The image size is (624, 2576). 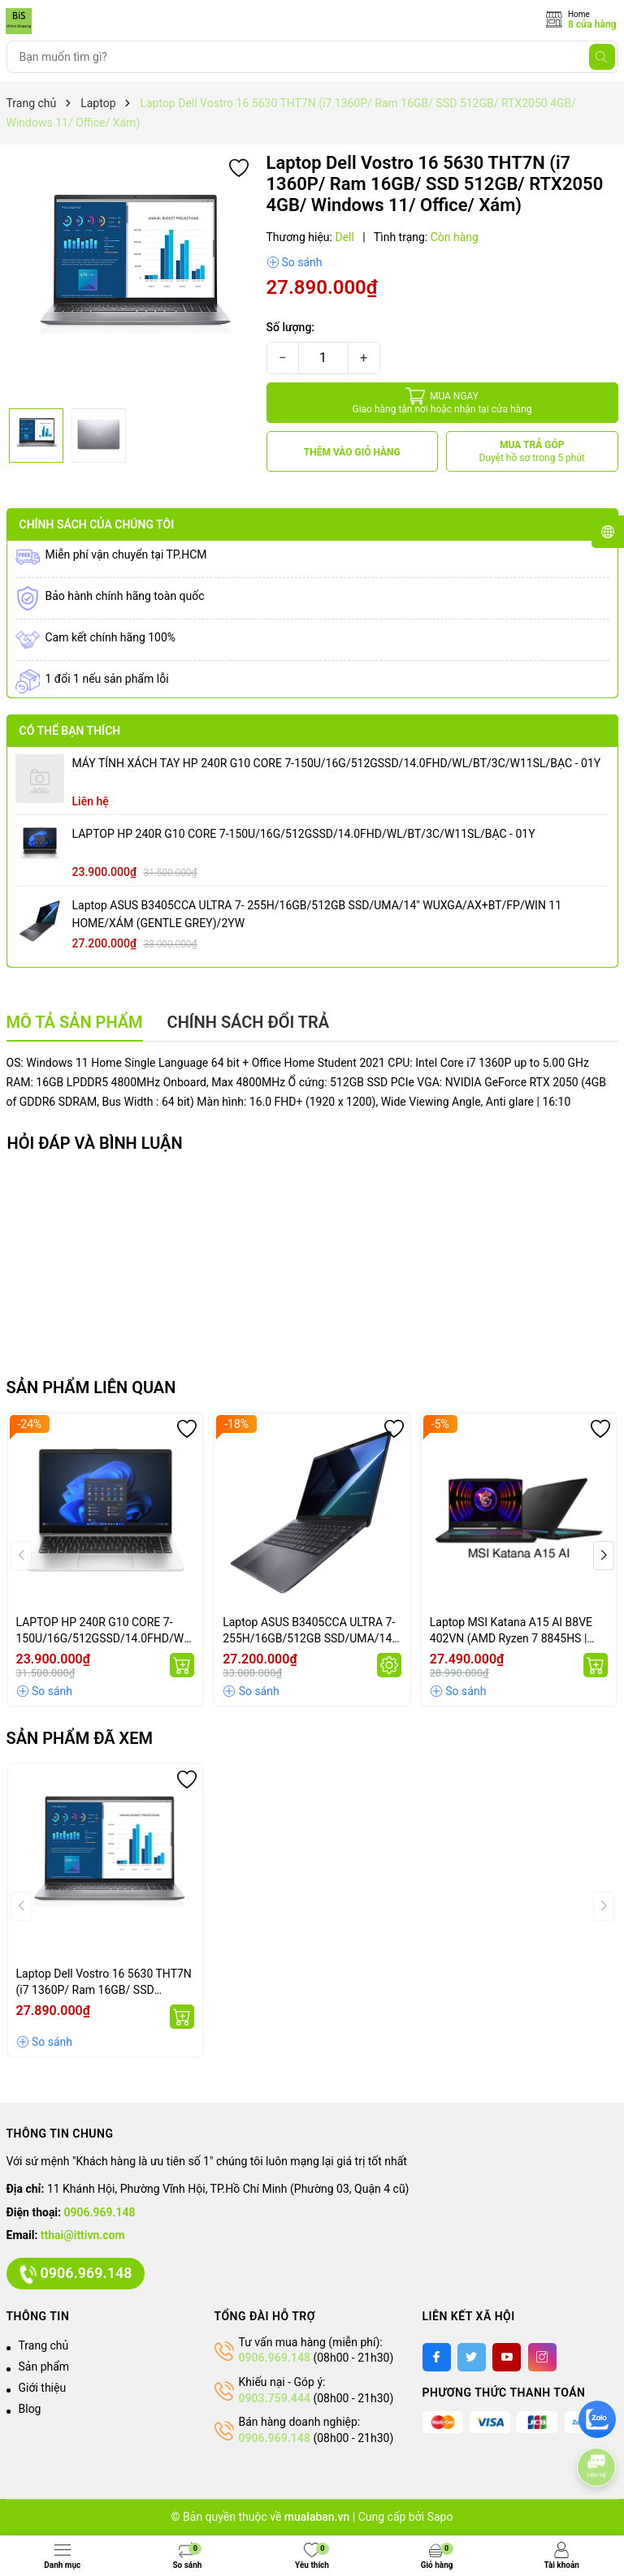 What do you see at coordinates (104, 1982) in the screenshot?
I see `Laptop Dell Vostro 16 5630 THT7N (i7 1360P/ Ram 16GB/ SSD 512GB/ RTX2050 4GB/ Windows 11/ Office/ Xám)` at bounding box center [104, 1982].